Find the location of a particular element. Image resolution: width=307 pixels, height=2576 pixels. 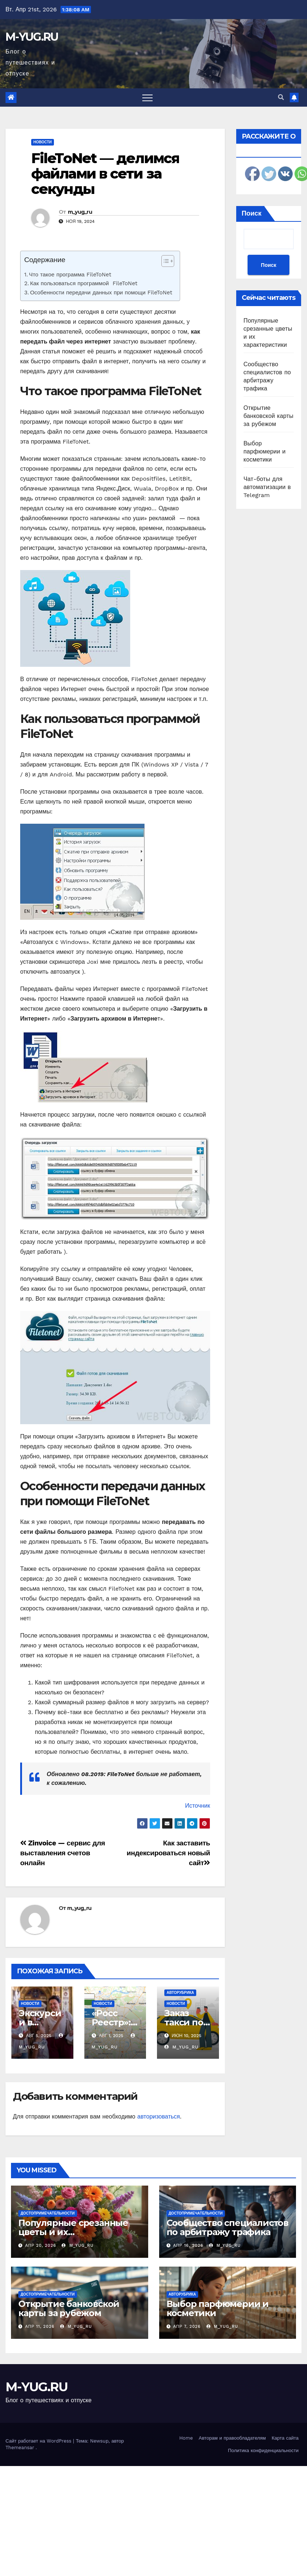

Сайт работает на WordPress is located at coordinates (39, 2441).